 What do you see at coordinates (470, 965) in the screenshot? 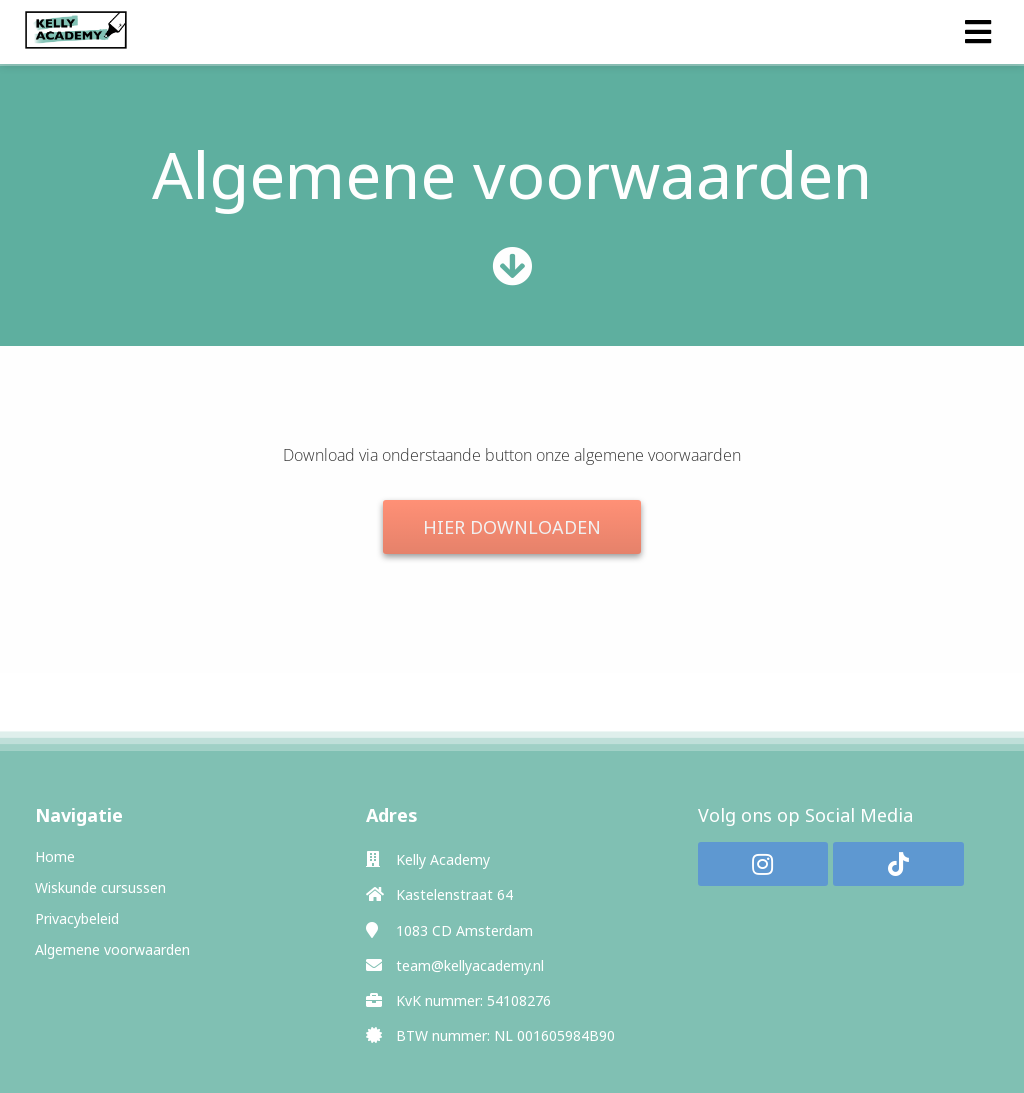
I see `team@kellyacademy.nl` at bounding box center [470, 965].